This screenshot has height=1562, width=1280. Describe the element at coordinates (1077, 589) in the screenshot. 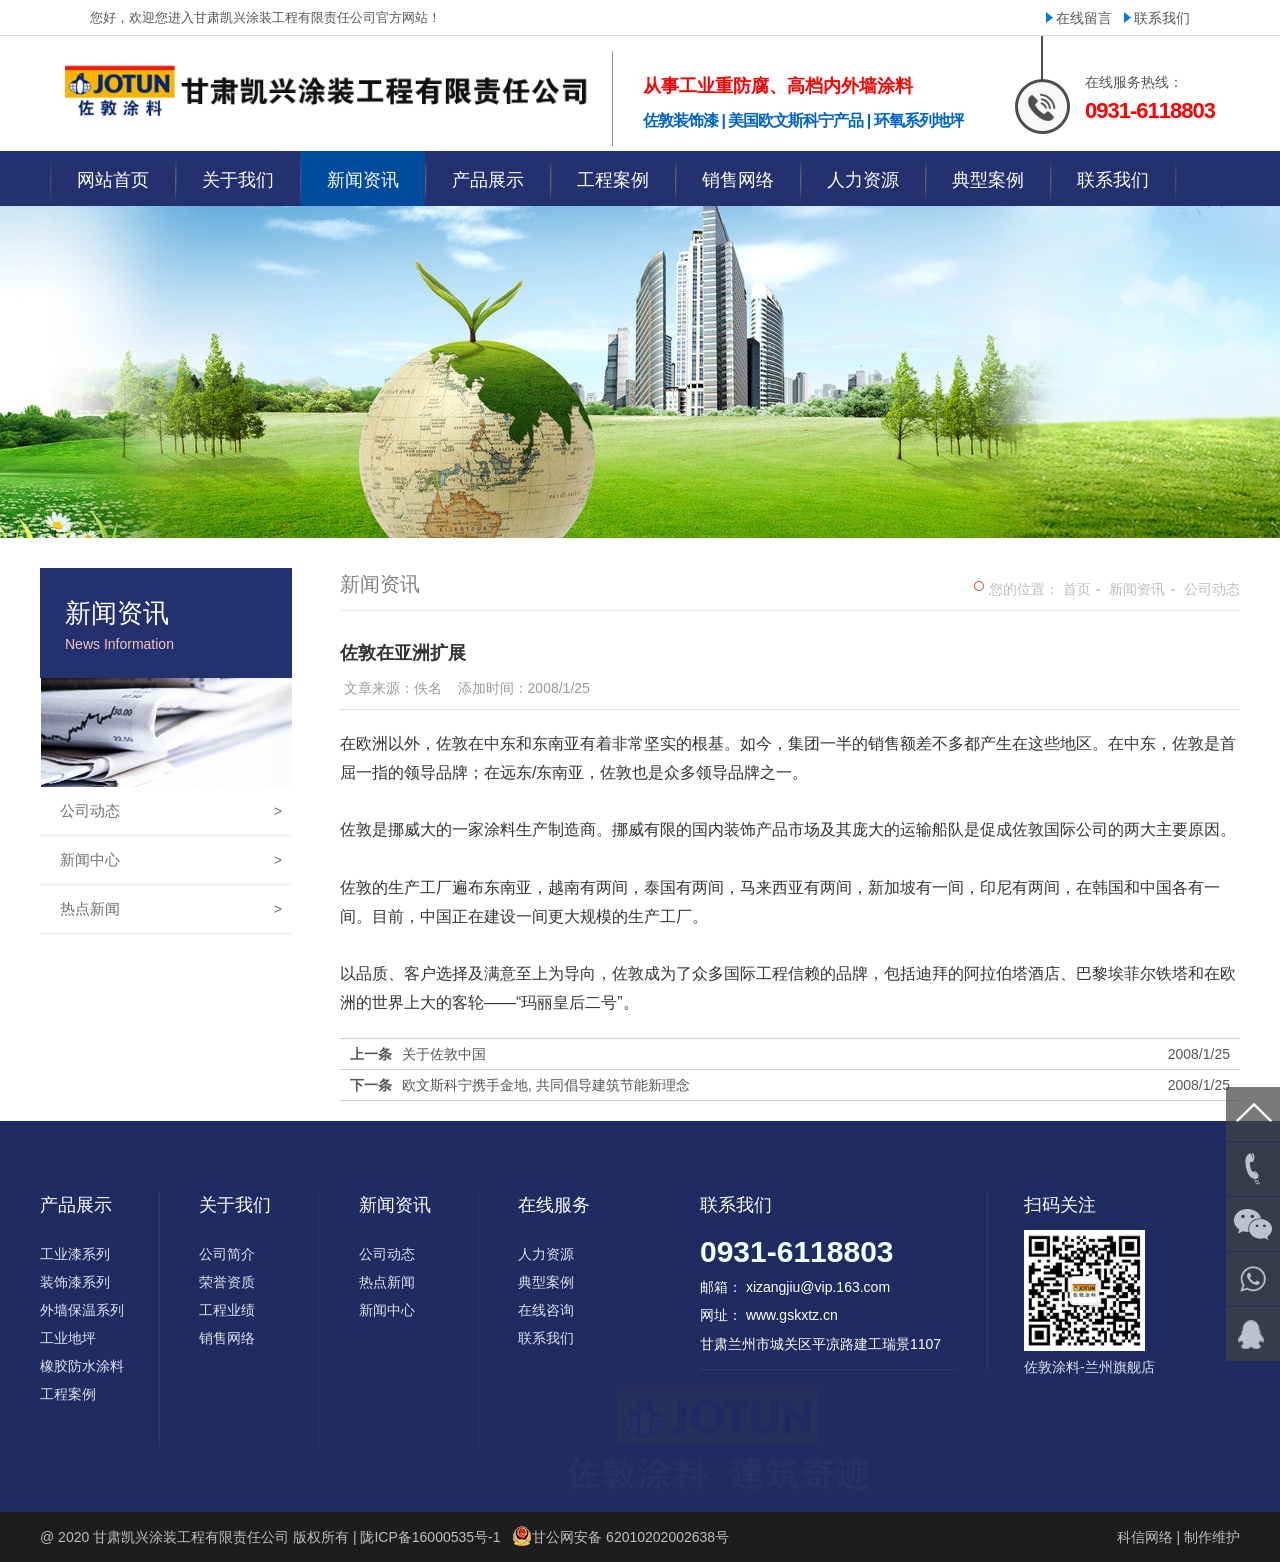

I see `首页` at that location.